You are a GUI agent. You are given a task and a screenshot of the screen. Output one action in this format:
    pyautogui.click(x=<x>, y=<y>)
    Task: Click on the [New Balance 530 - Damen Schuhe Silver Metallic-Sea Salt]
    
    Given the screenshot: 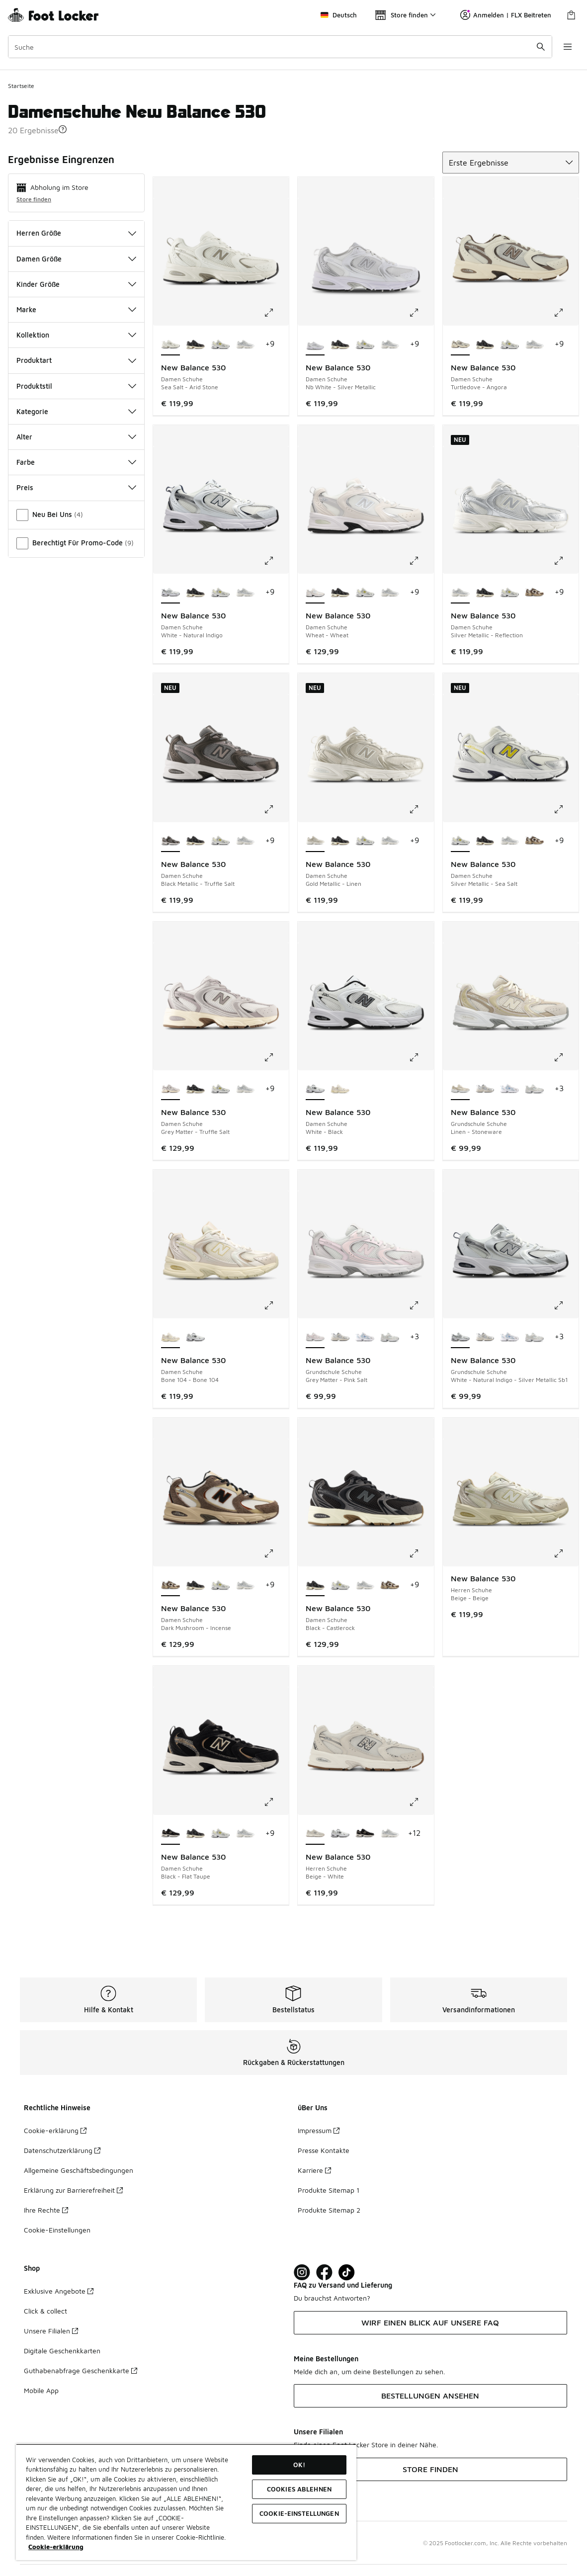 What is the action you would take?
    pyautogui.click(x=220, y=344)
    